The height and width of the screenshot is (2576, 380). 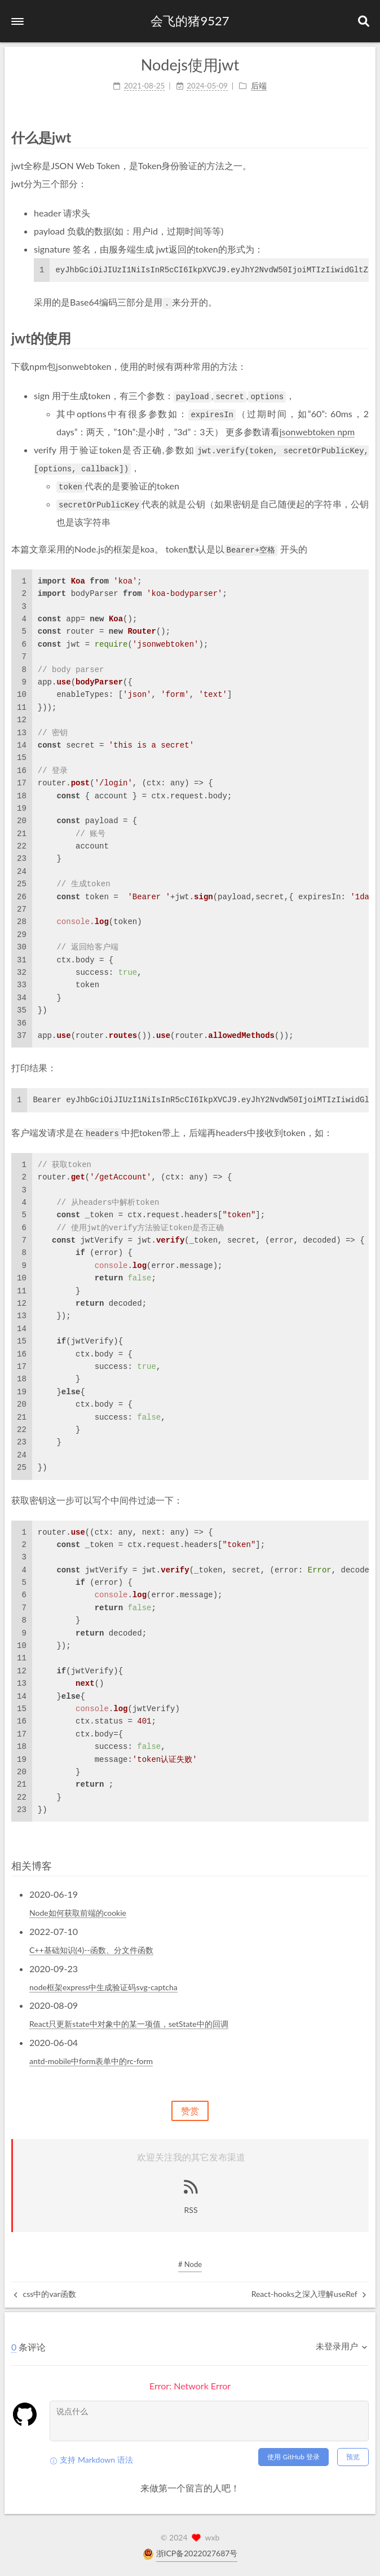 What do you see at coordinates (91, 1950) in the screenshot?
I see `C++基础知识(4)--函数、分文件函数` at bounding box center [91, 1950].